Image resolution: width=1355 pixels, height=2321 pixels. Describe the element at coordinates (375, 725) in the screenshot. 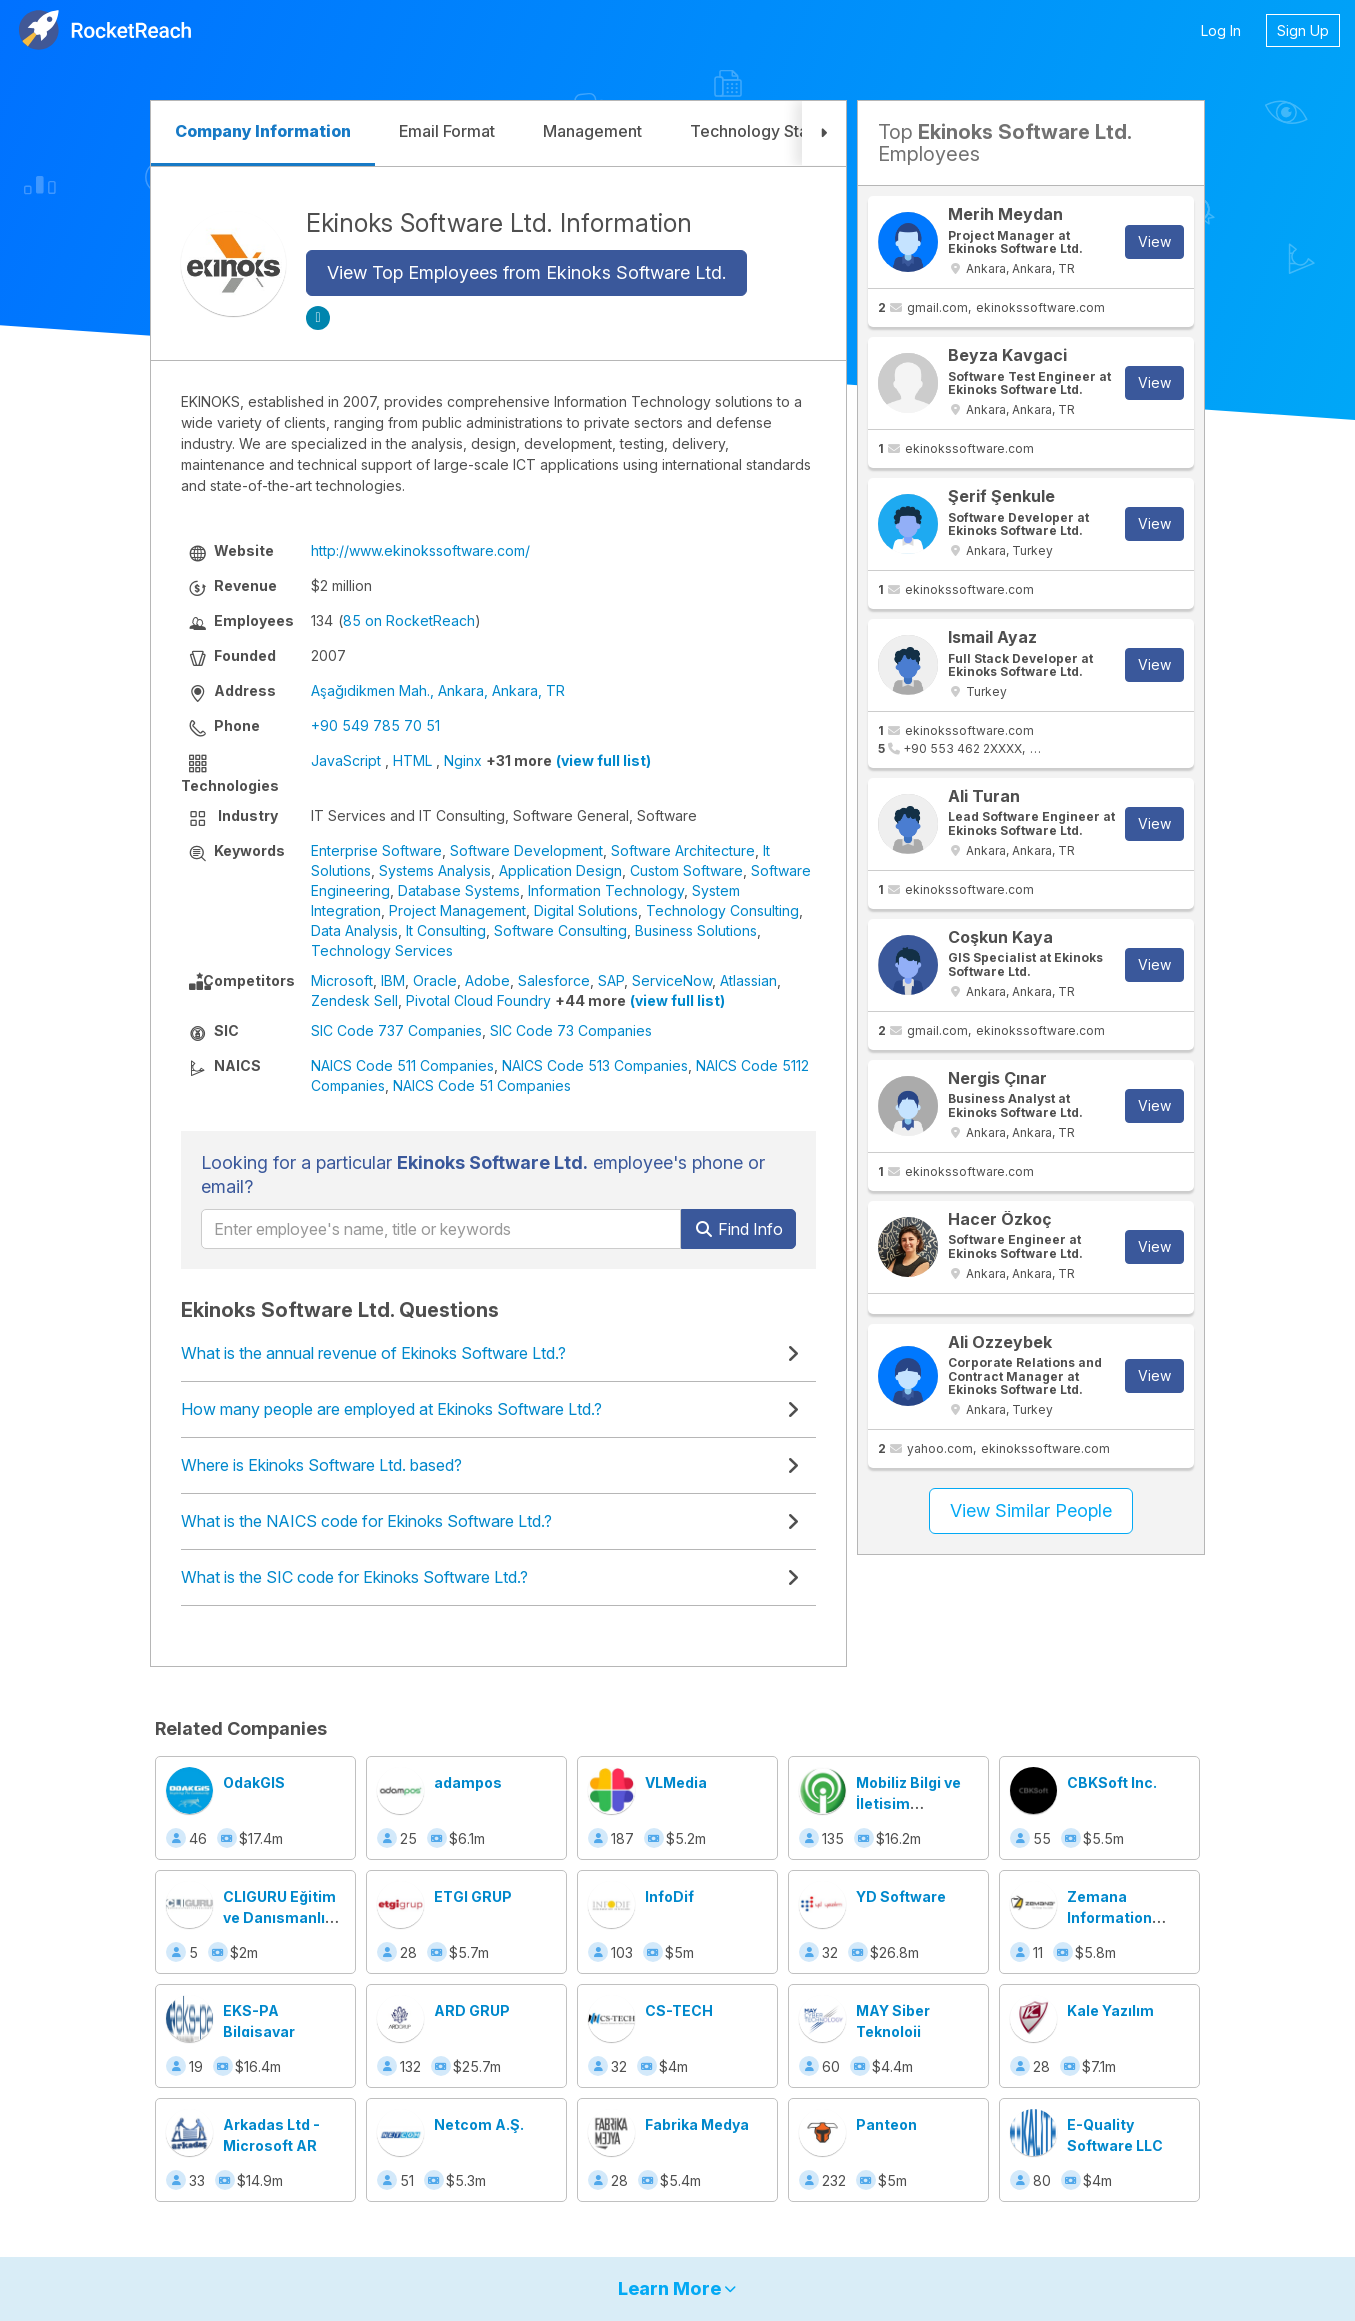

I see `+90 549 785 70 51` at that location.